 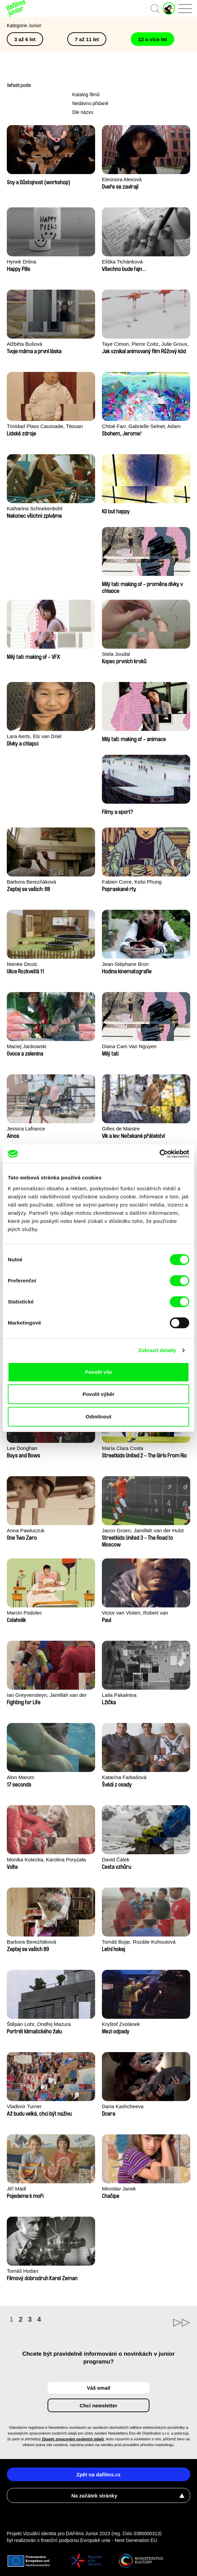 I want to click on Barbora Berezňáková, so click(x=31, y=882).